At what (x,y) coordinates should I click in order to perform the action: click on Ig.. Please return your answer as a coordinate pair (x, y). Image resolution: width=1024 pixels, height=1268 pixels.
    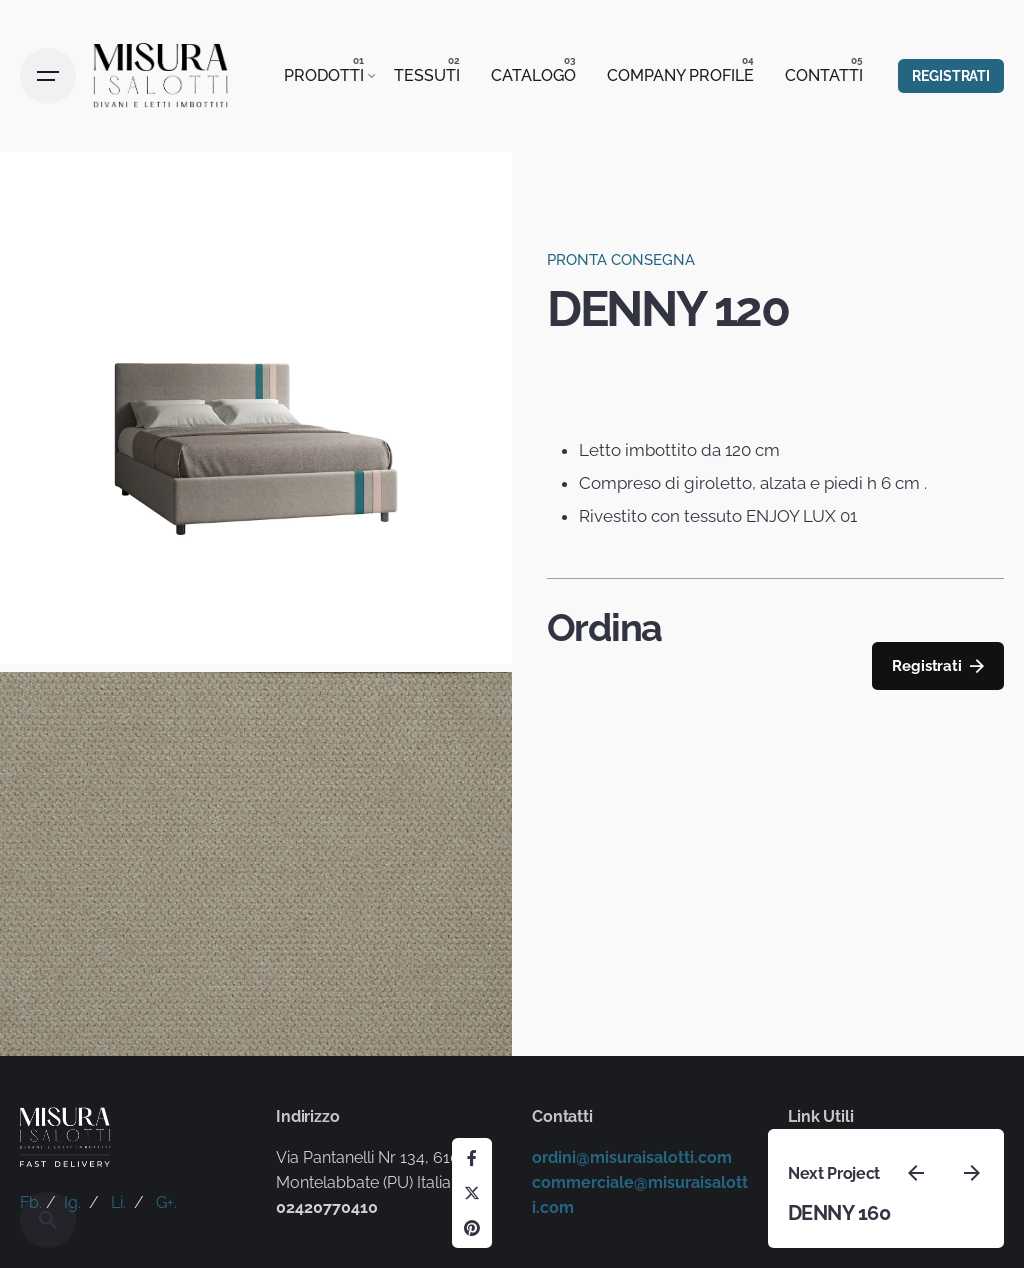
    Looking at the image, I should click on (72, 1202).